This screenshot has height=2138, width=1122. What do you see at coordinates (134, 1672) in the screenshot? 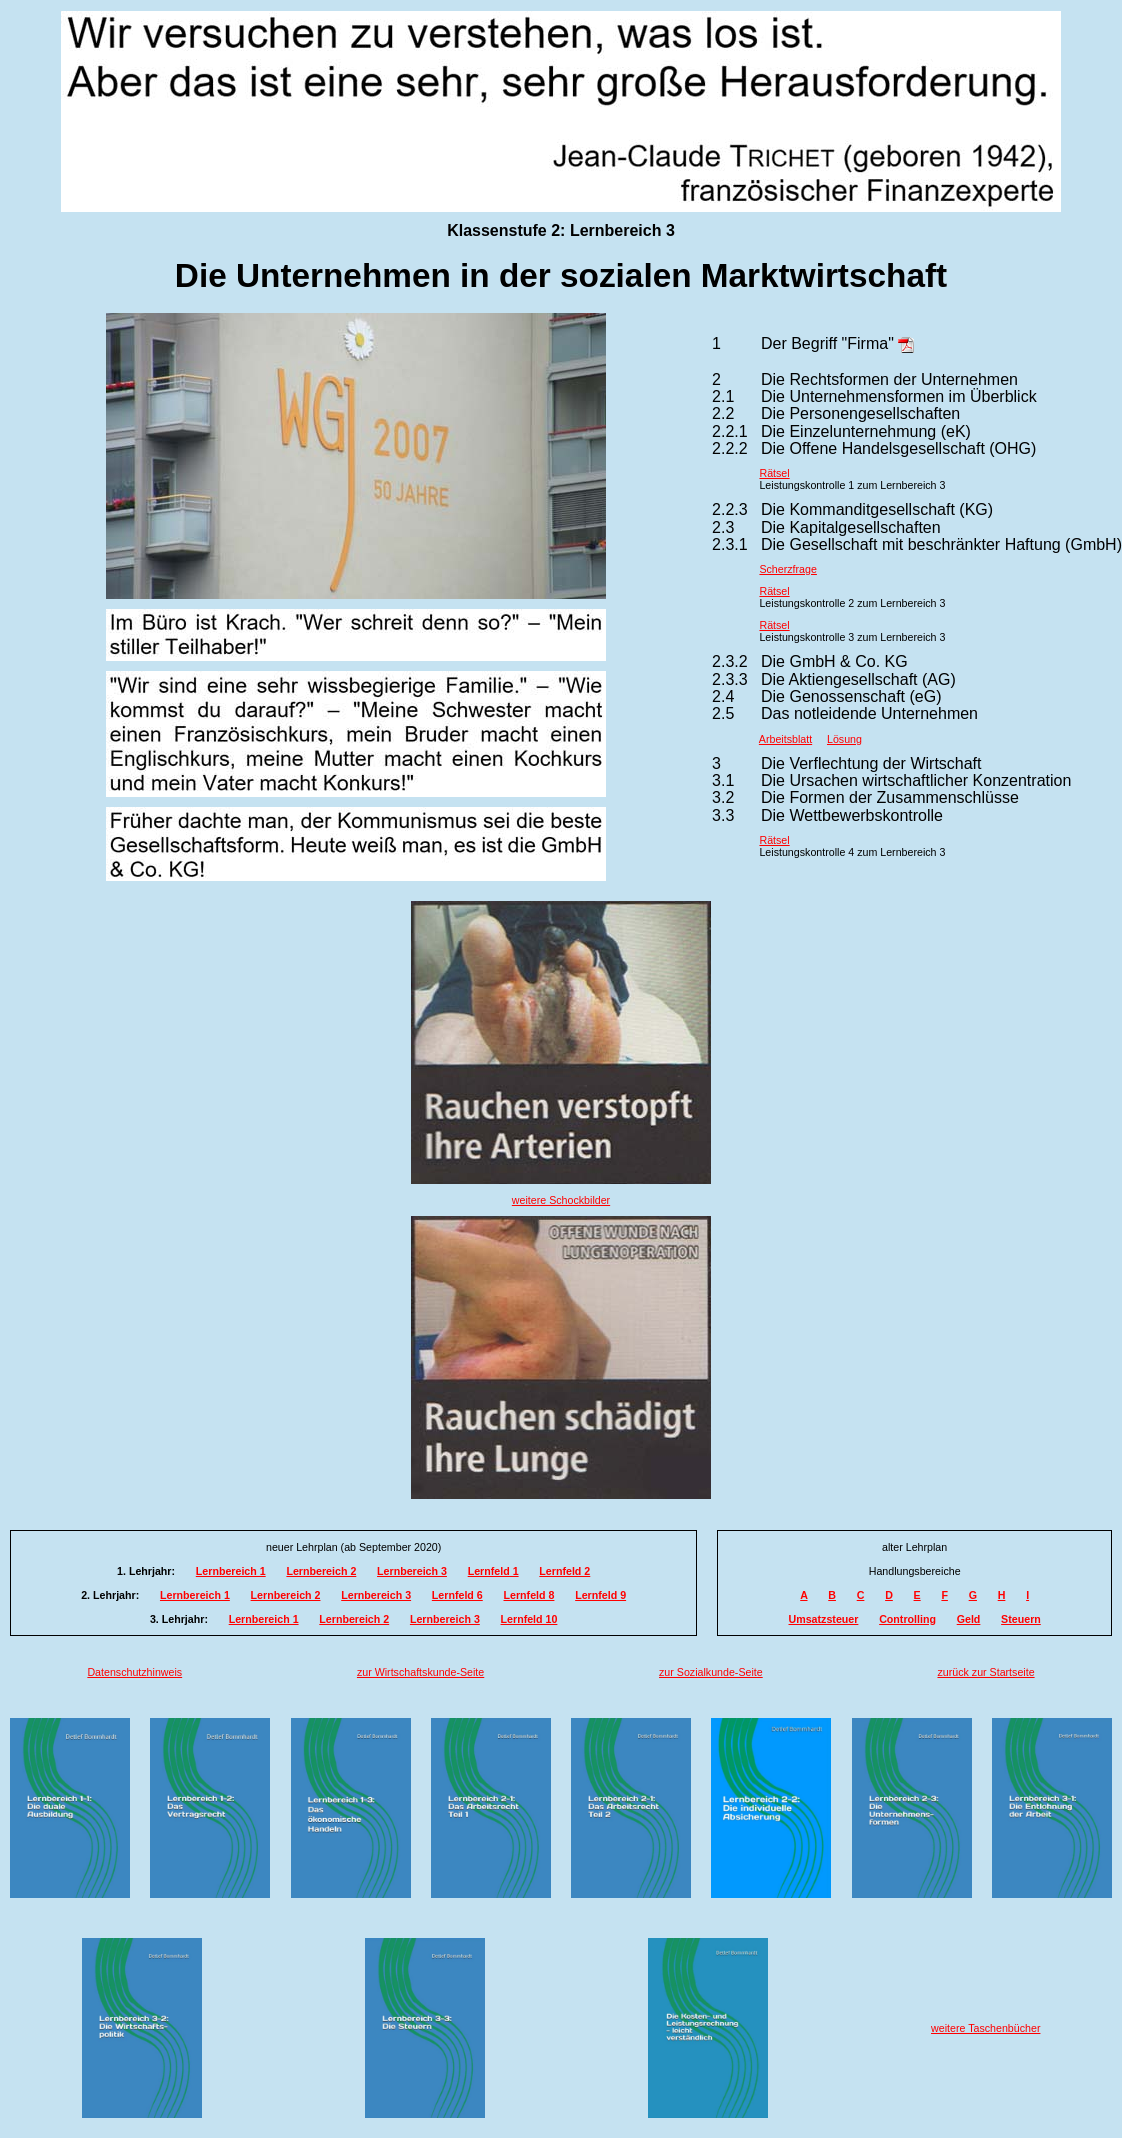
I see `Datenschutzhinweis` at bounding box center [134, 1672].